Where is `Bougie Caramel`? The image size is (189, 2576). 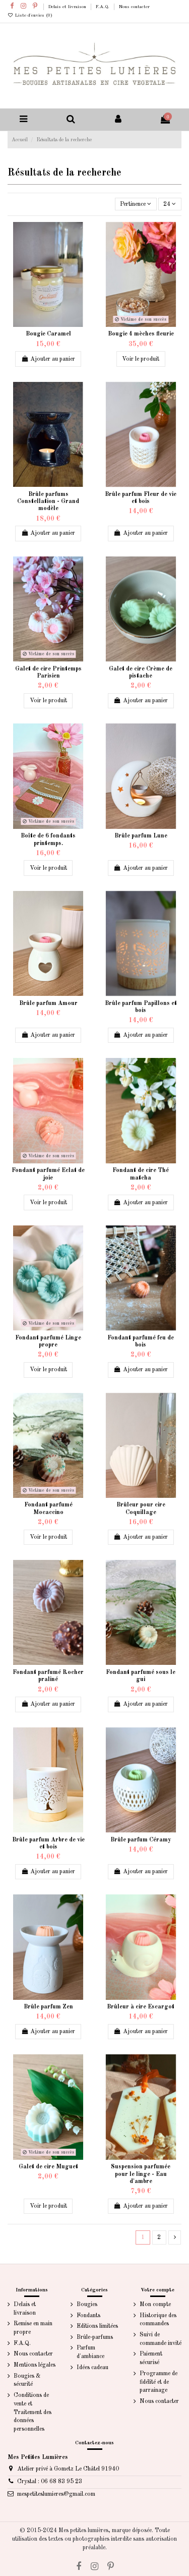
Bougie Caramel is located at coordinates (48, 334).